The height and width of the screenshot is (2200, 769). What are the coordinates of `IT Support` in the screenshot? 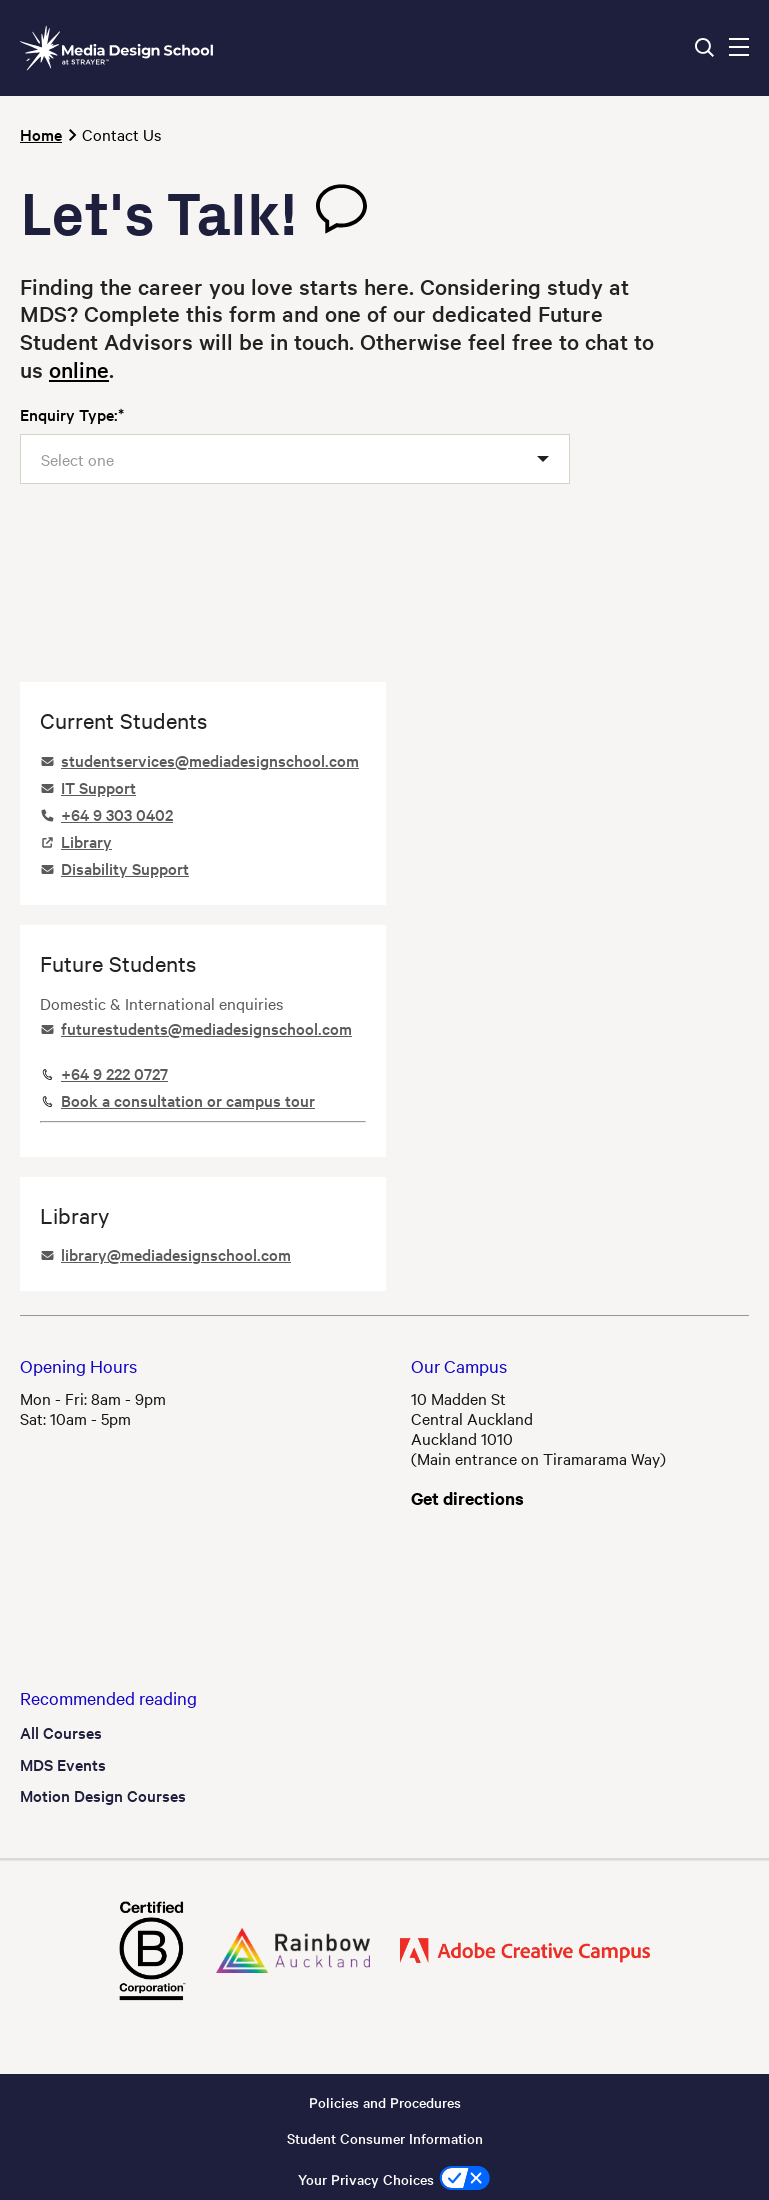 It's located at (98, 787).